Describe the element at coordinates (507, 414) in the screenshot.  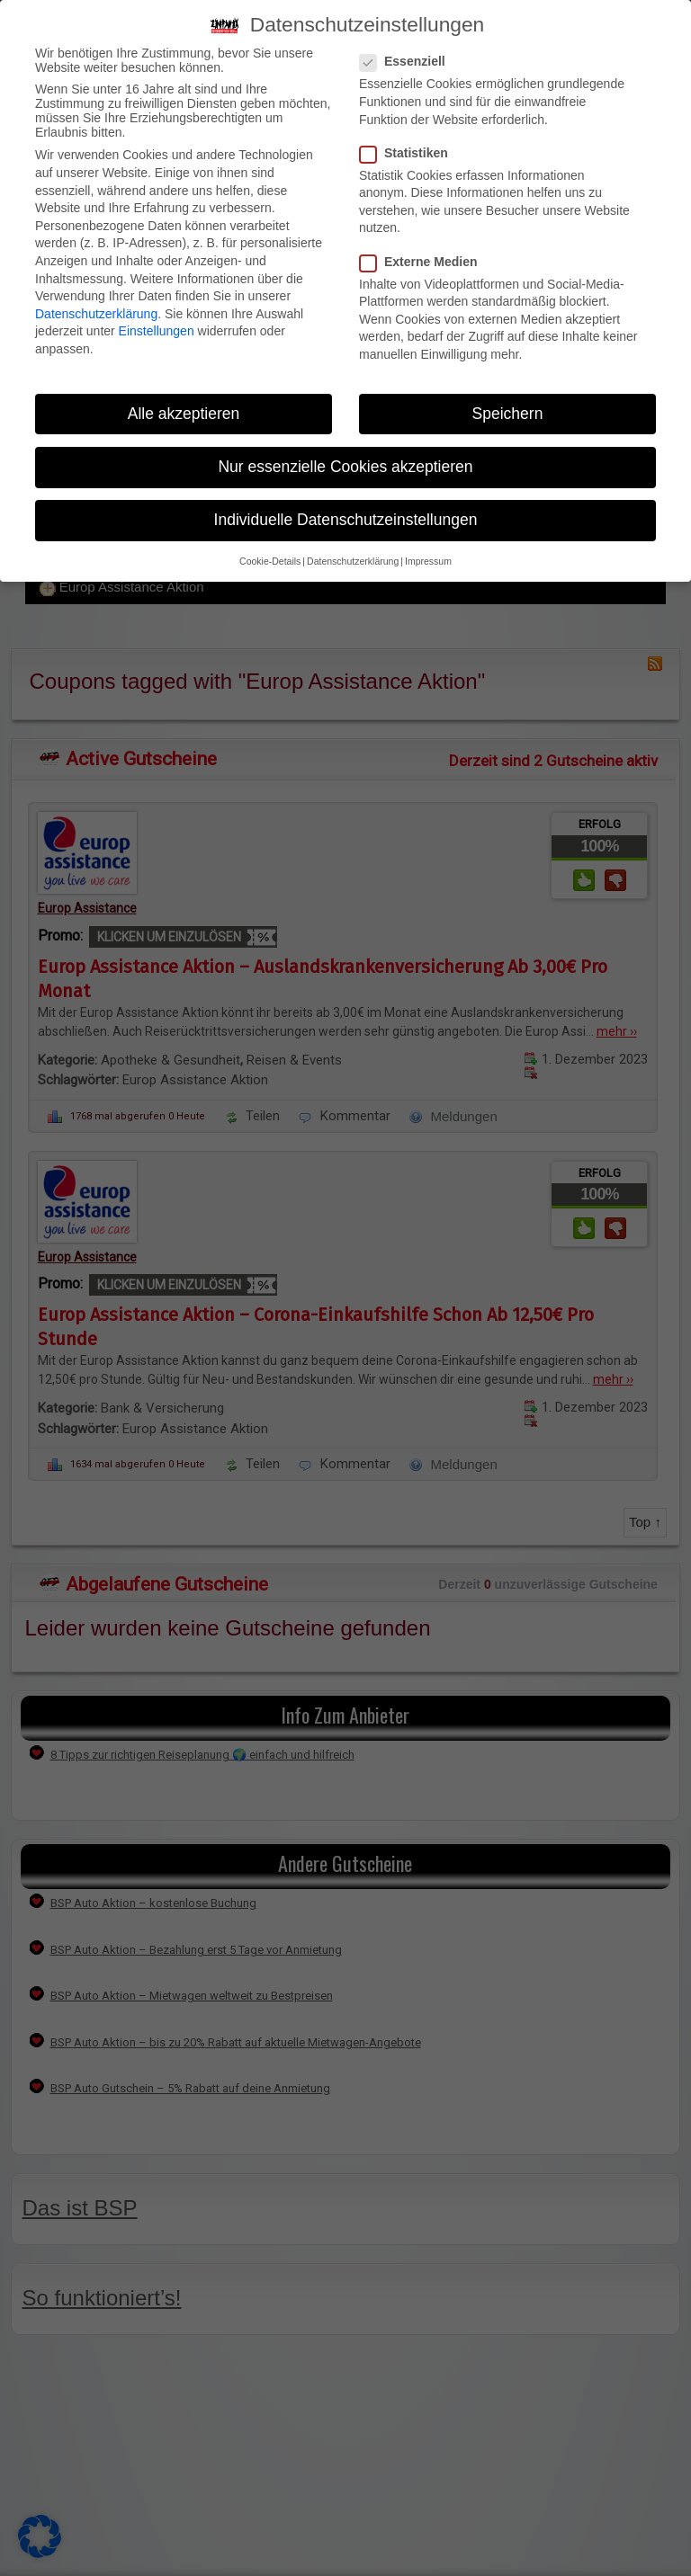
I see `Speichern [button]` at that location.